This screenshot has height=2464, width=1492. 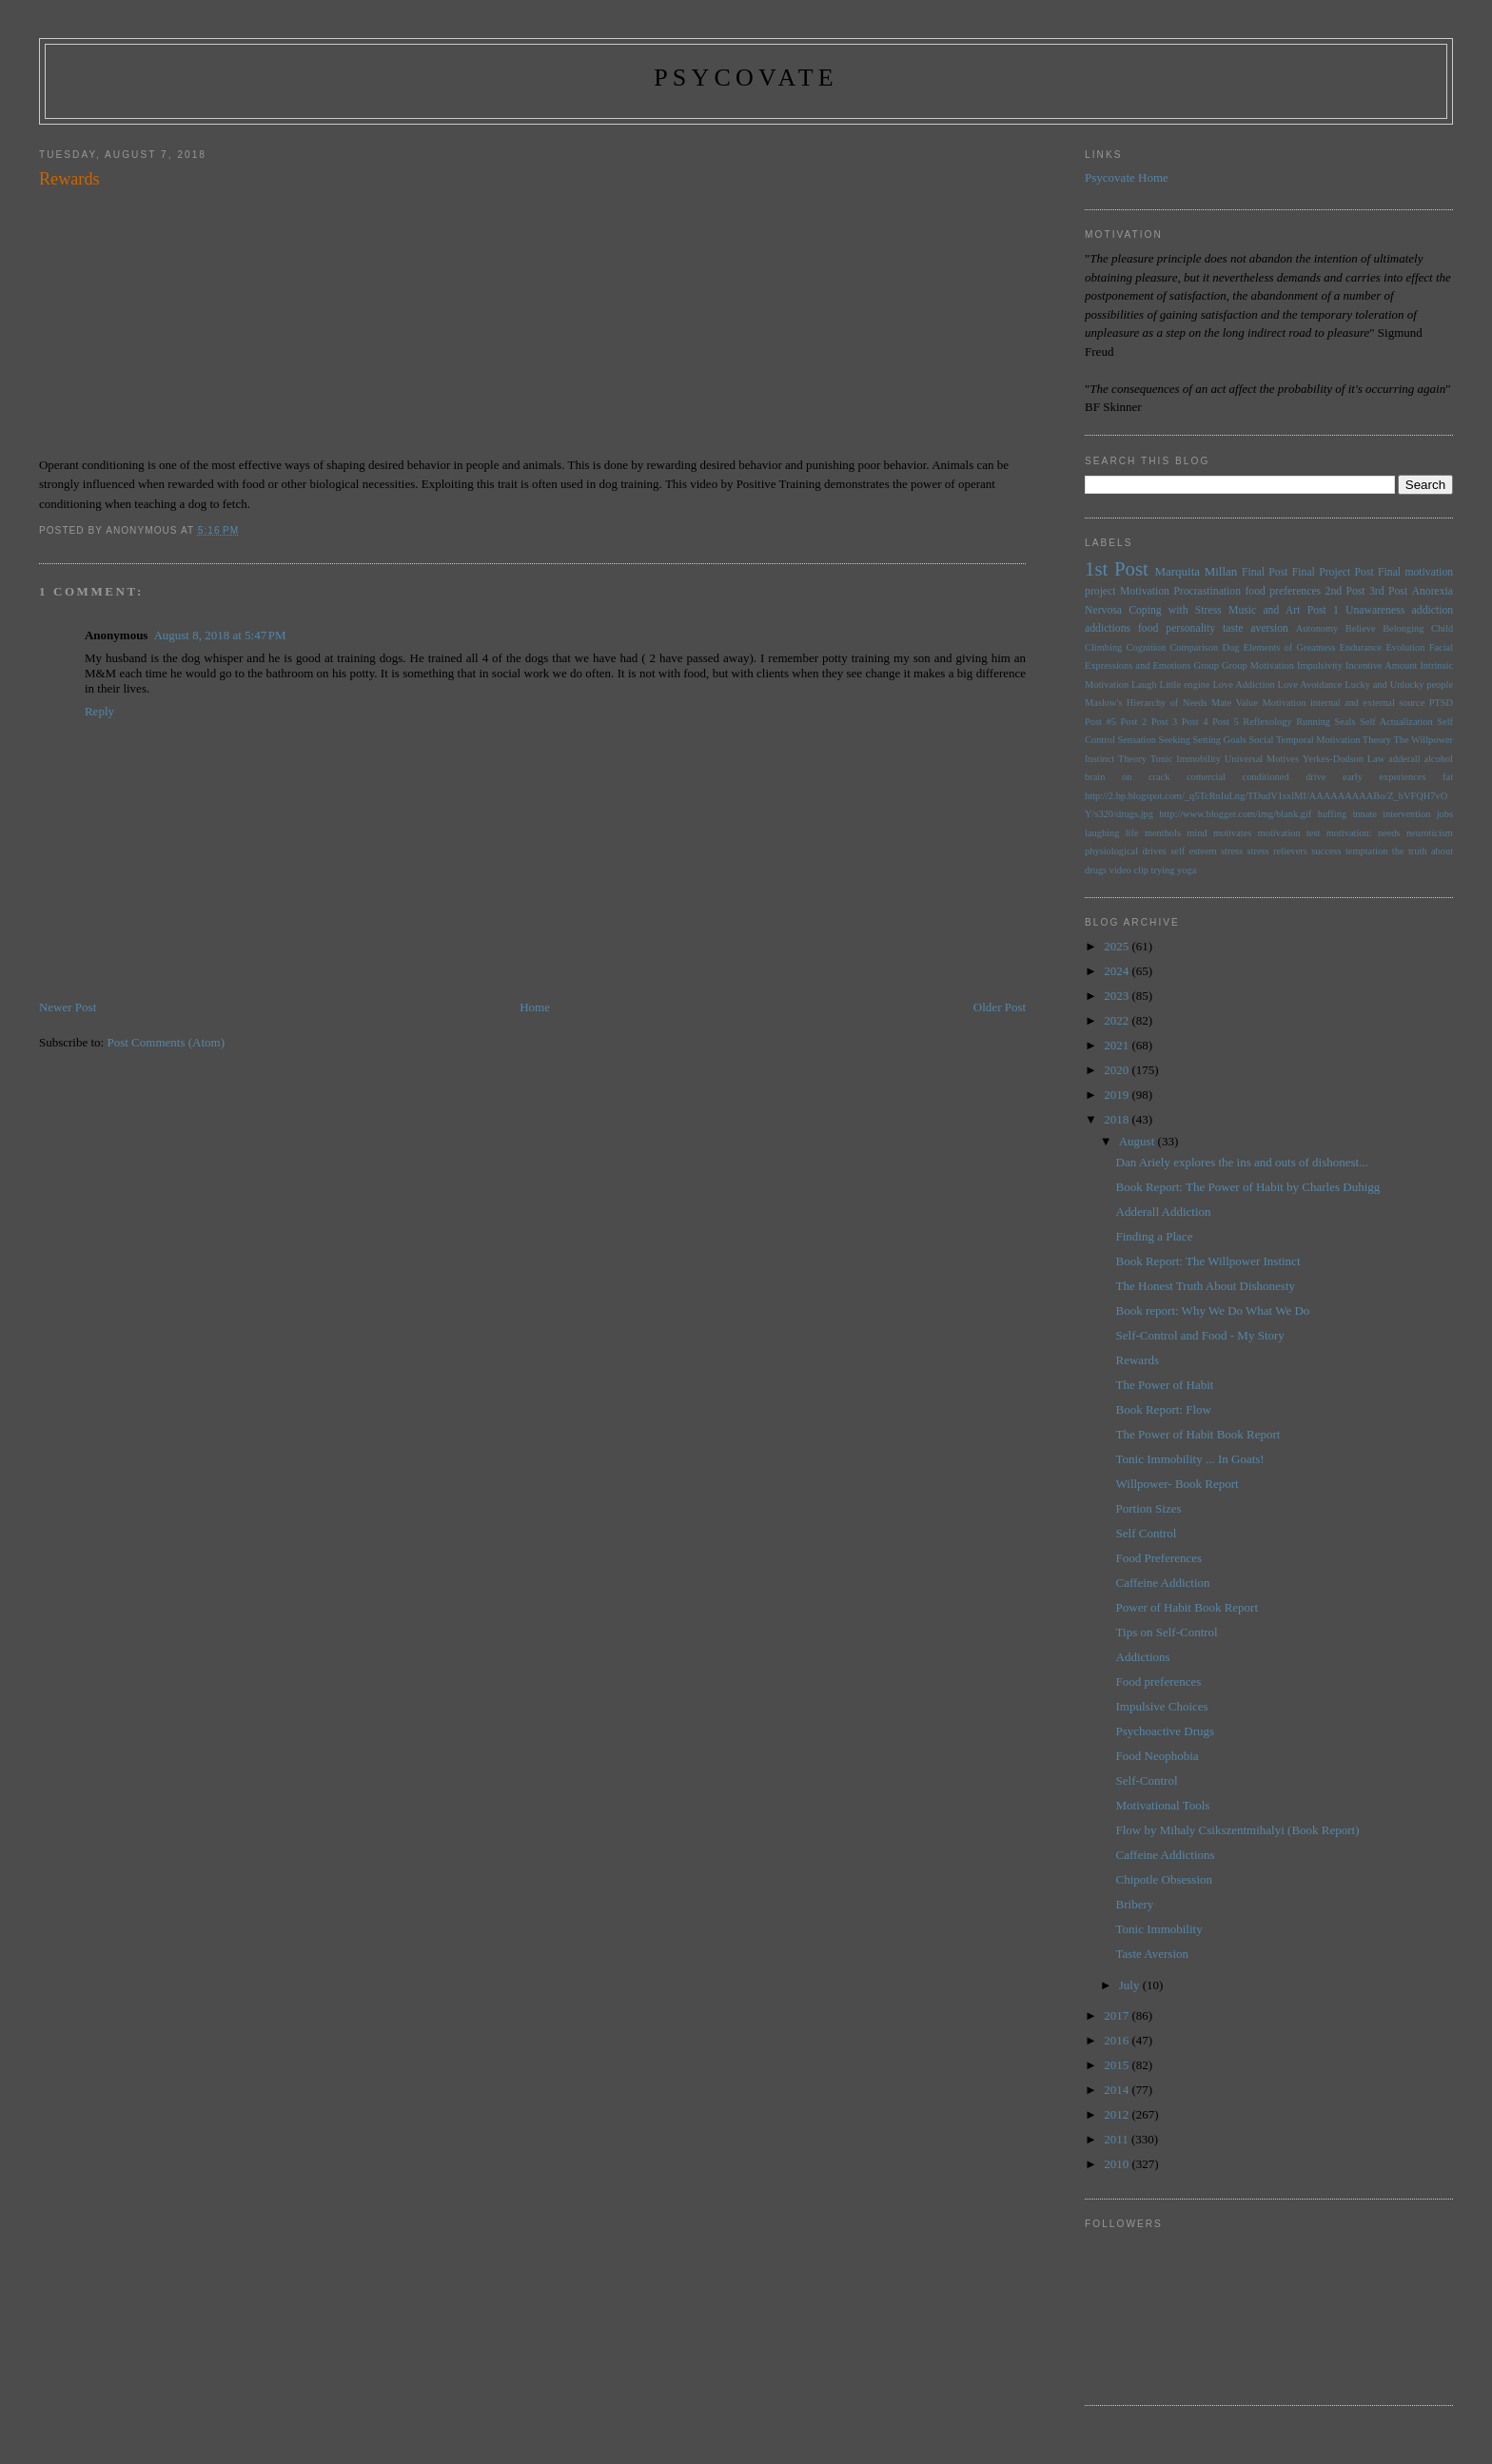 I want to click on Impulsivity, so click(x=1320, y=665).